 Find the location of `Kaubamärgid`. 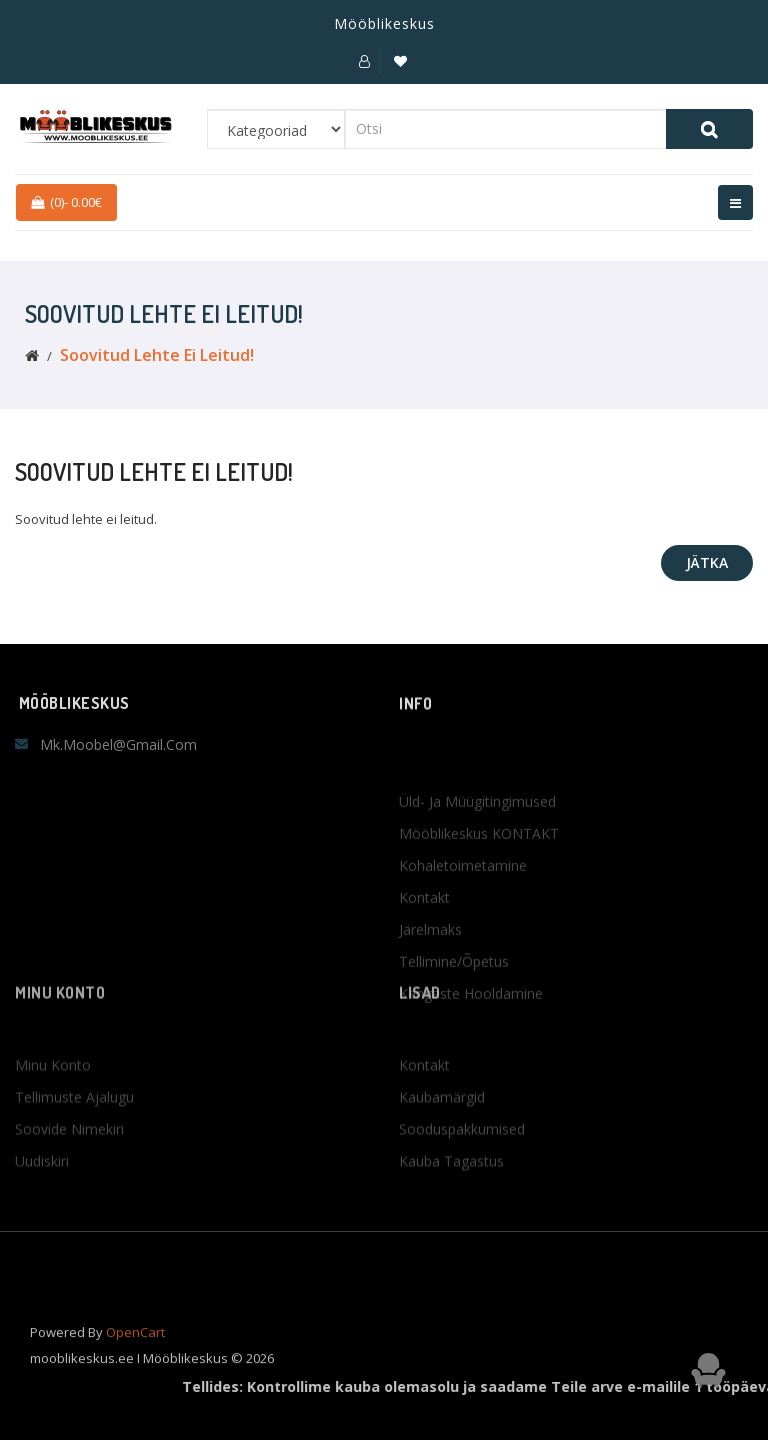

Kaubamärgid is located at coordinates (442, 1139).